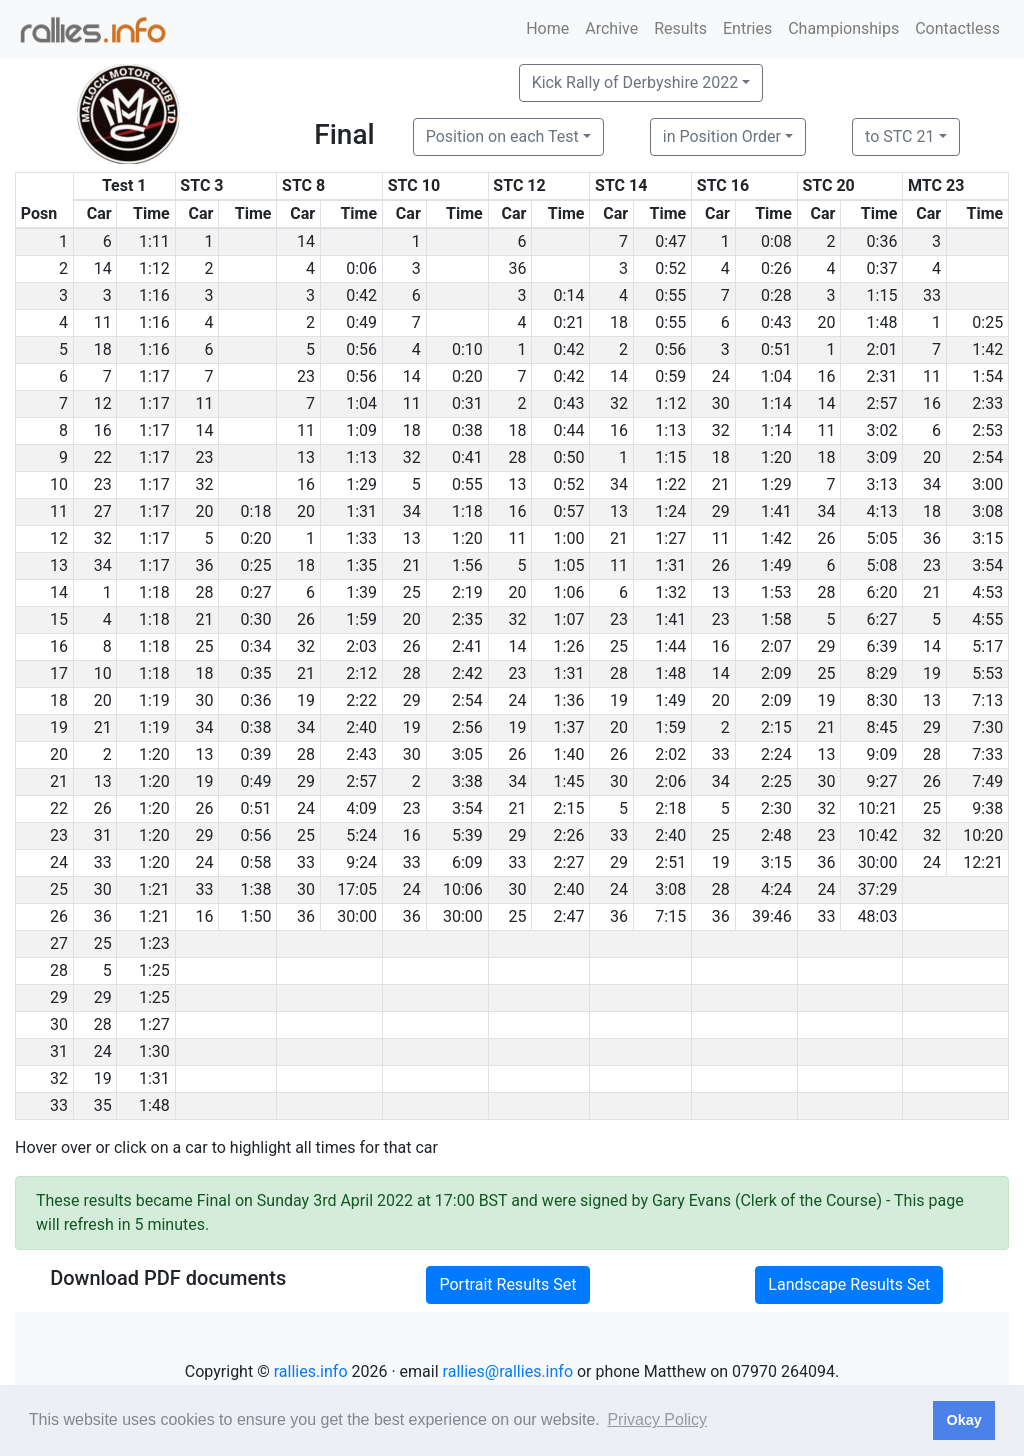  I want to click on 16, so click(826, 376).